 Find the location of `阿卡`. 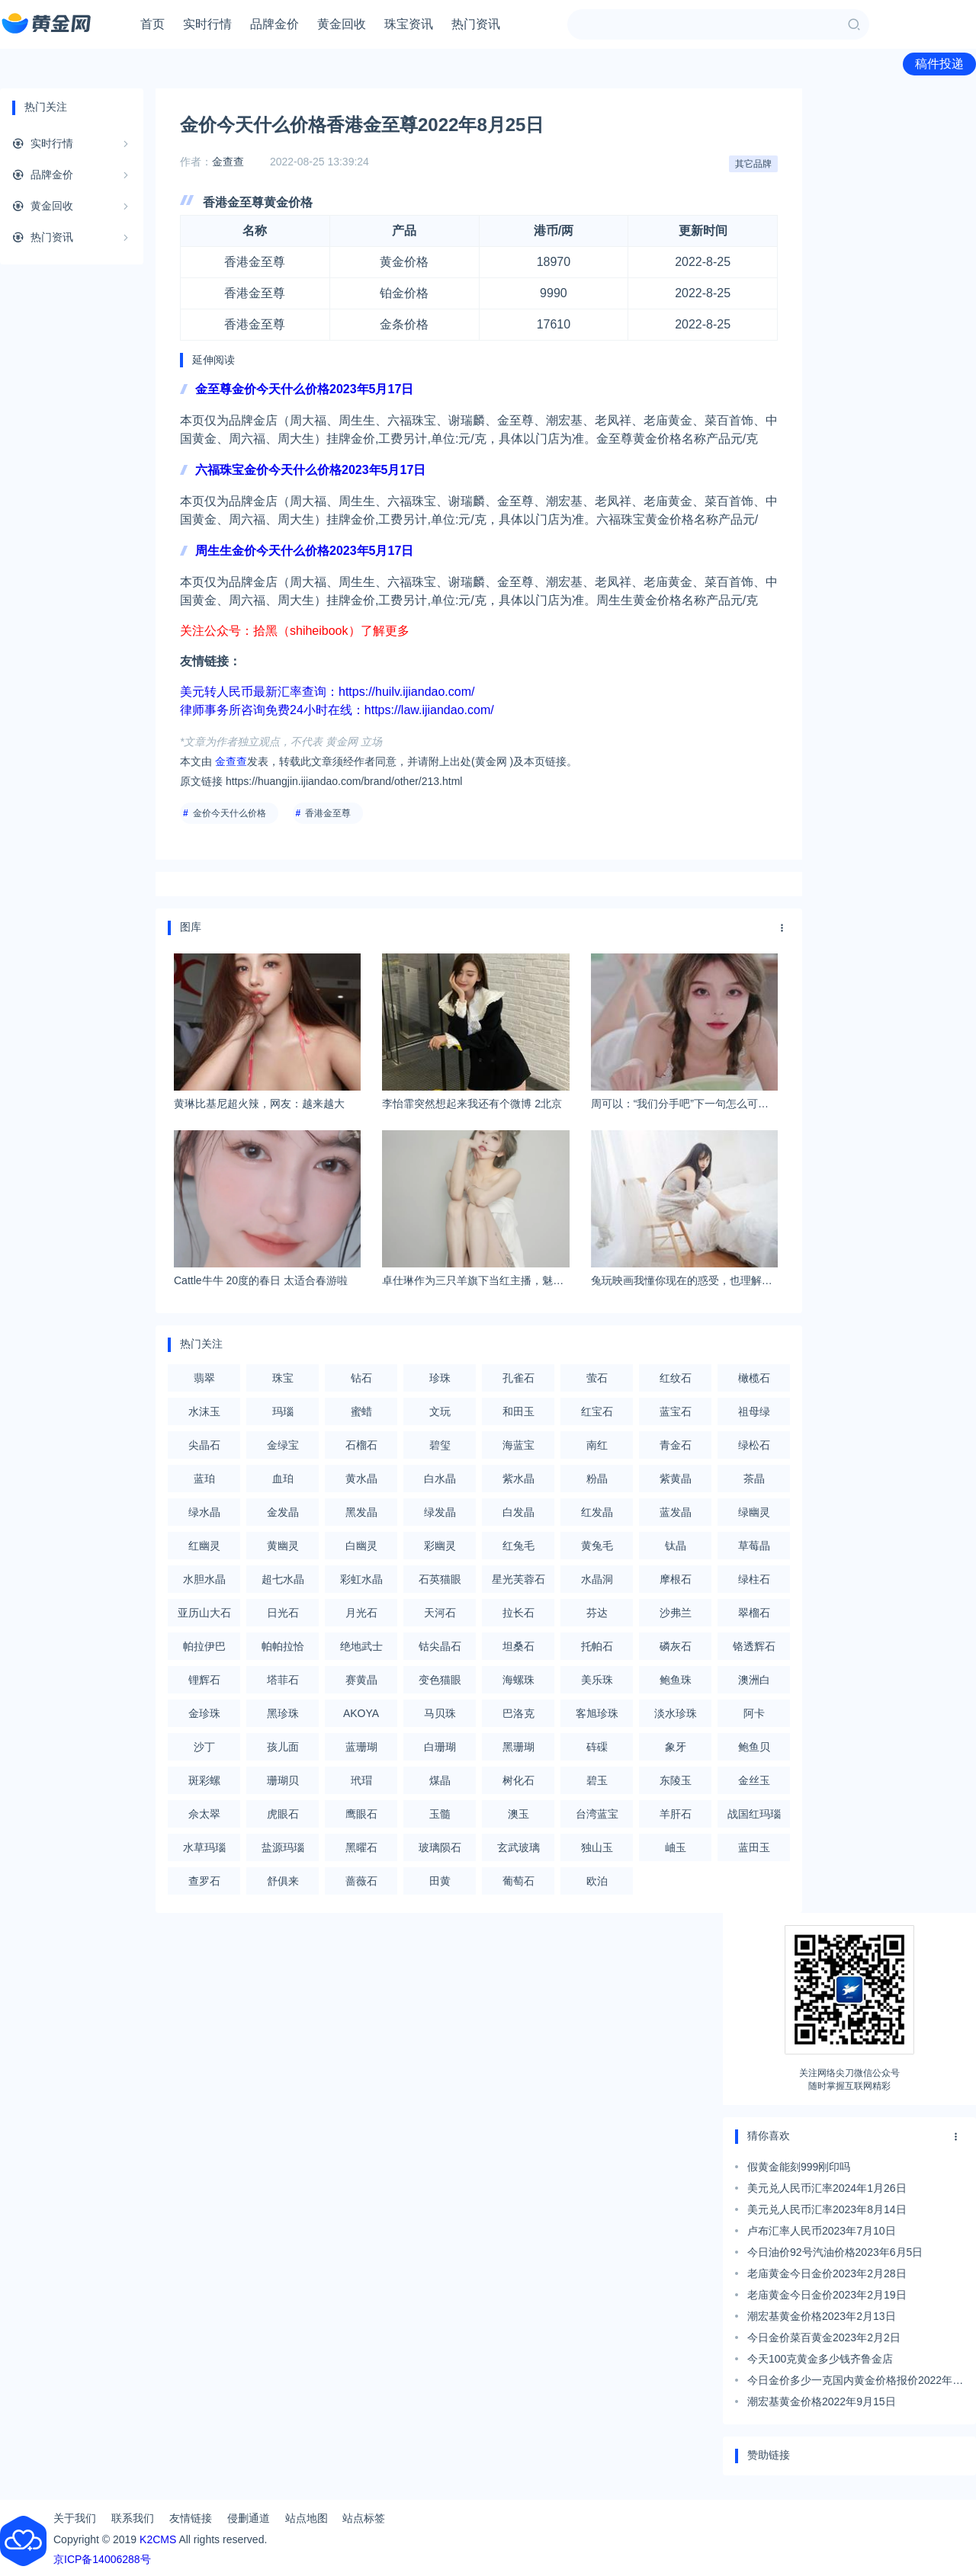

阿卡 is located at coordinates (754, 1713).